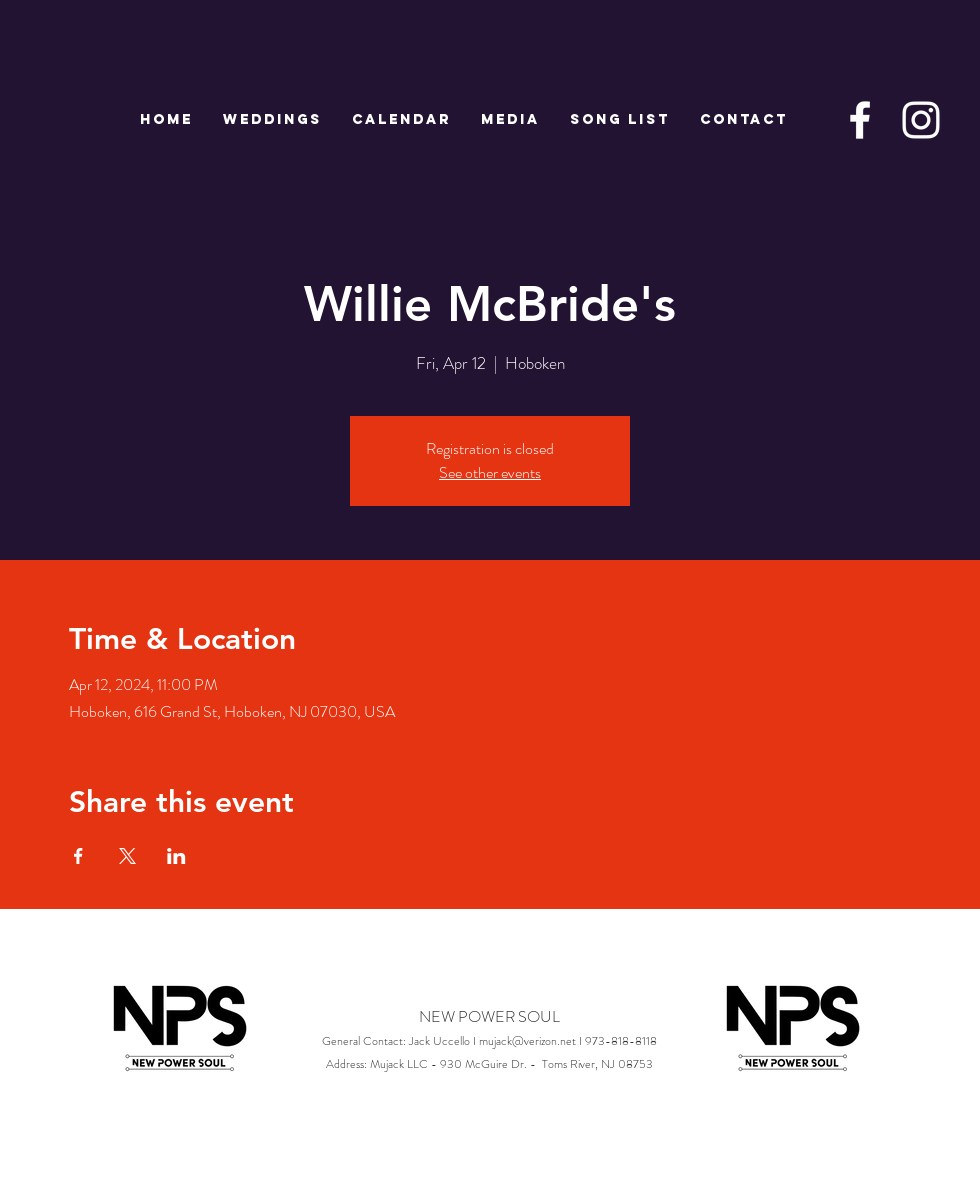 The height and width of the screenshot is (1180, 980). What do you see at coordinates (176, 856) in the screenshot?
I see `[Share event on LinkedIn]` at bounding box center [176, 856].